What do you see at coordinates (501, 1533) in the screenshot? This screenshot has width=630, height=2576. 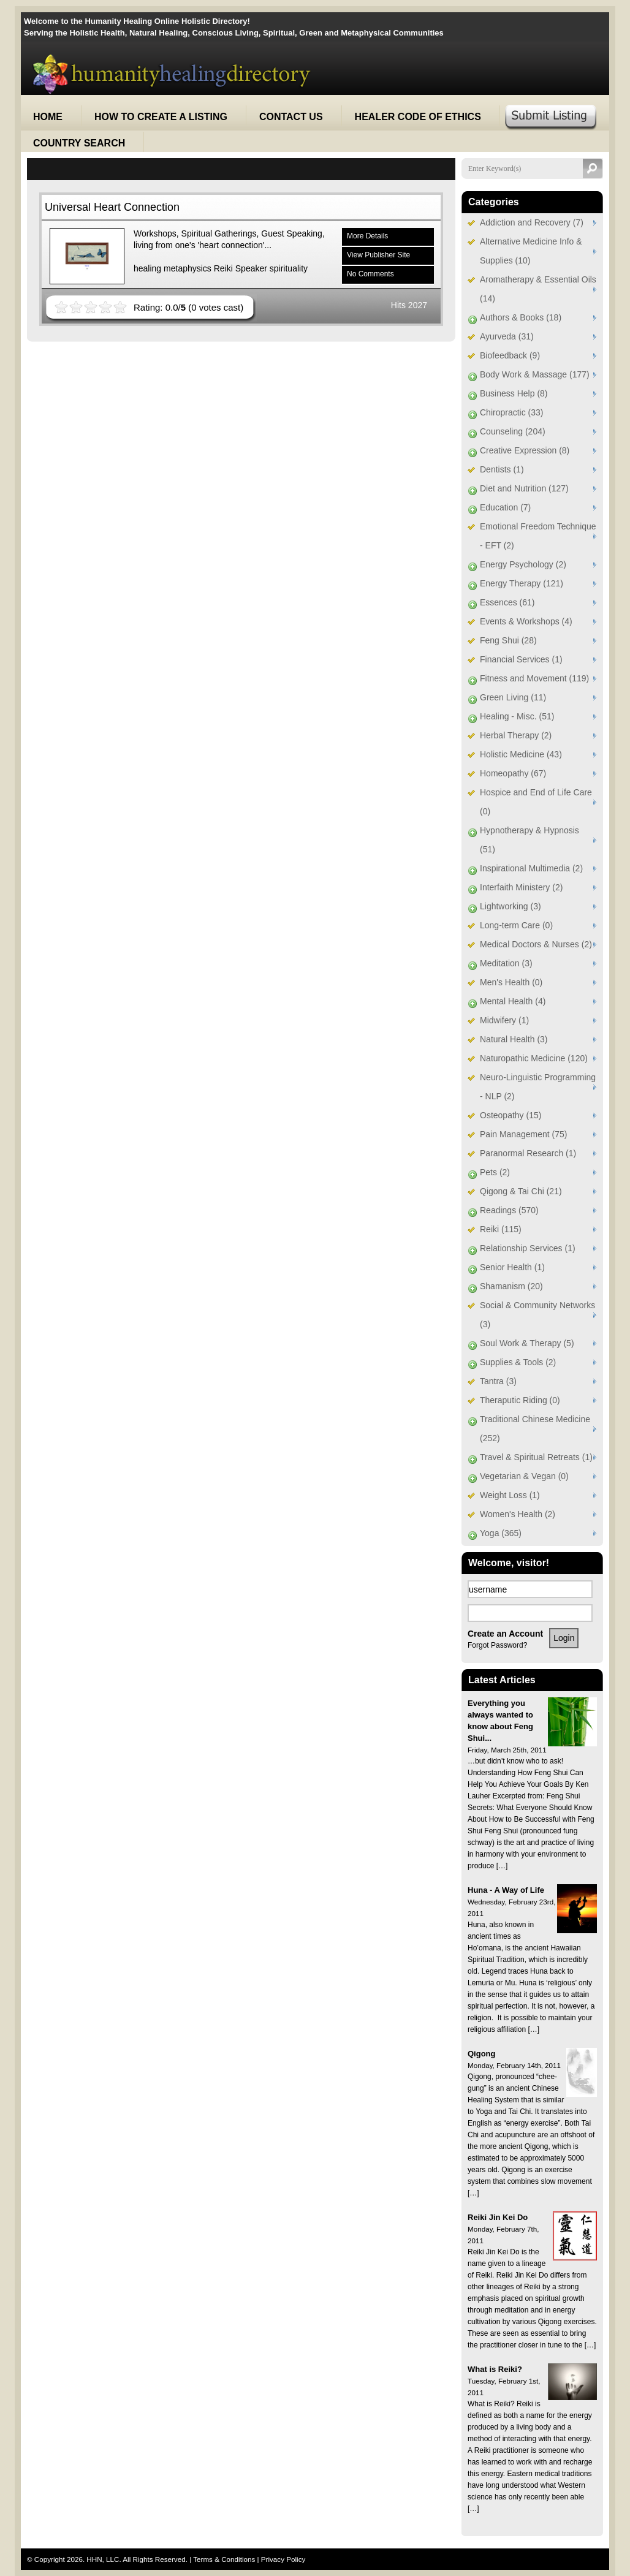 I see `Yoga (365)` at bounding box center [501, 1533].